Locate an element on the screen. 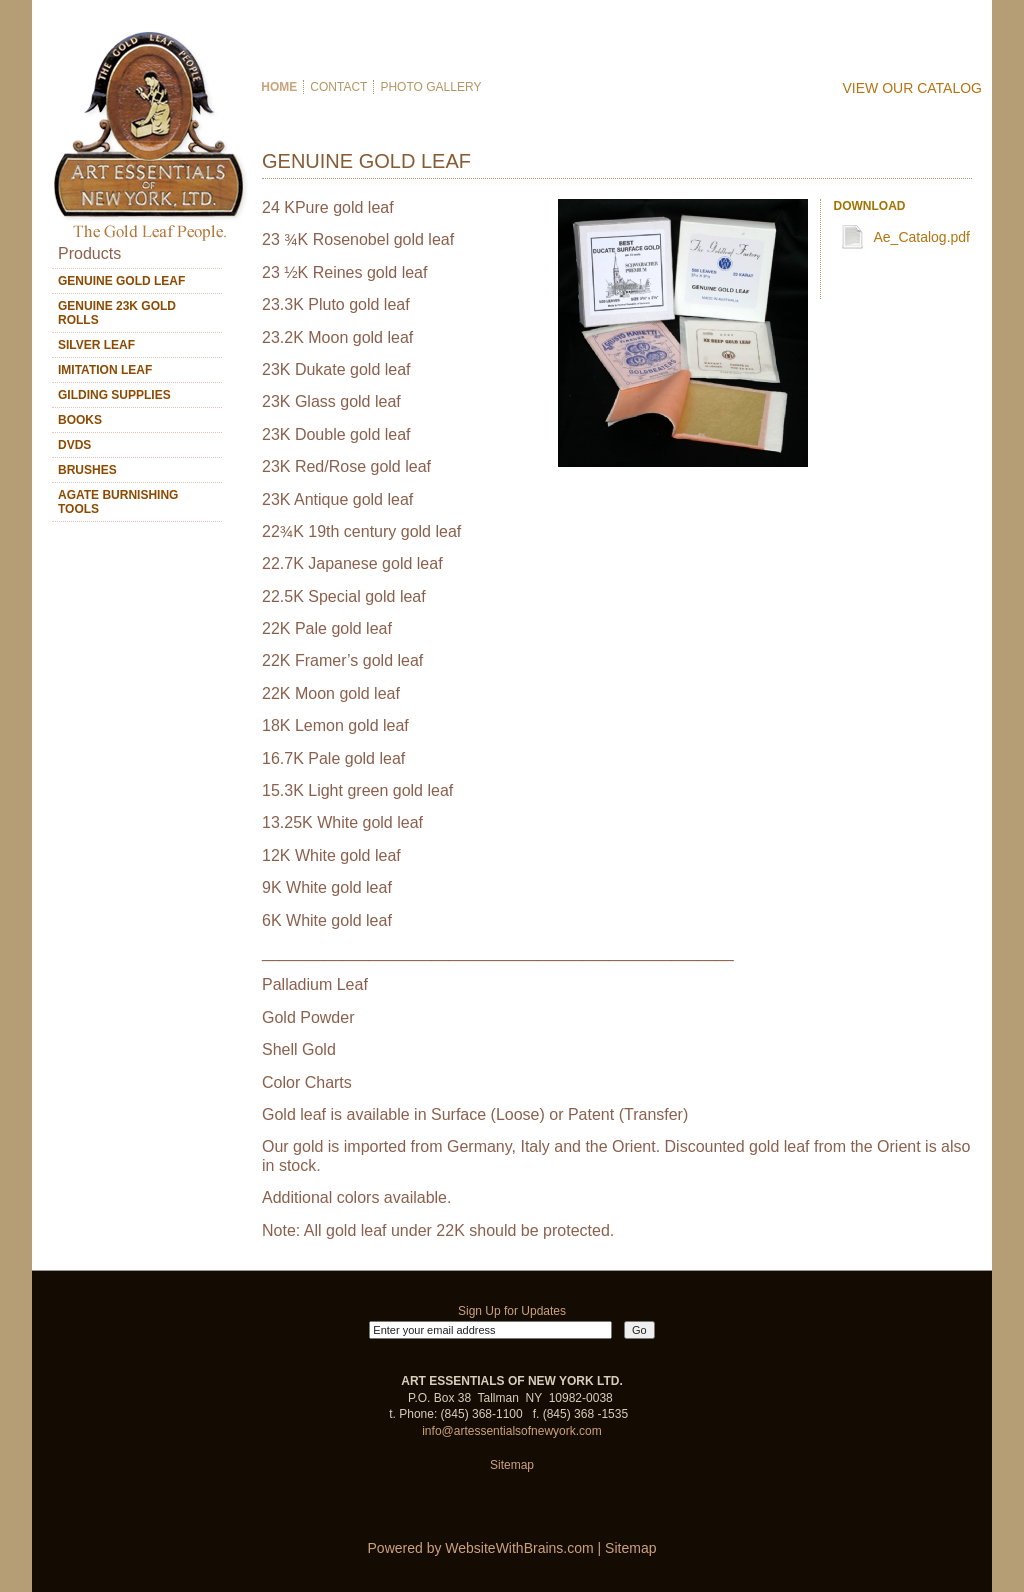 This screenshot has height=1592, width=1024. Photo Gallery is located at coordinates (430, 87).